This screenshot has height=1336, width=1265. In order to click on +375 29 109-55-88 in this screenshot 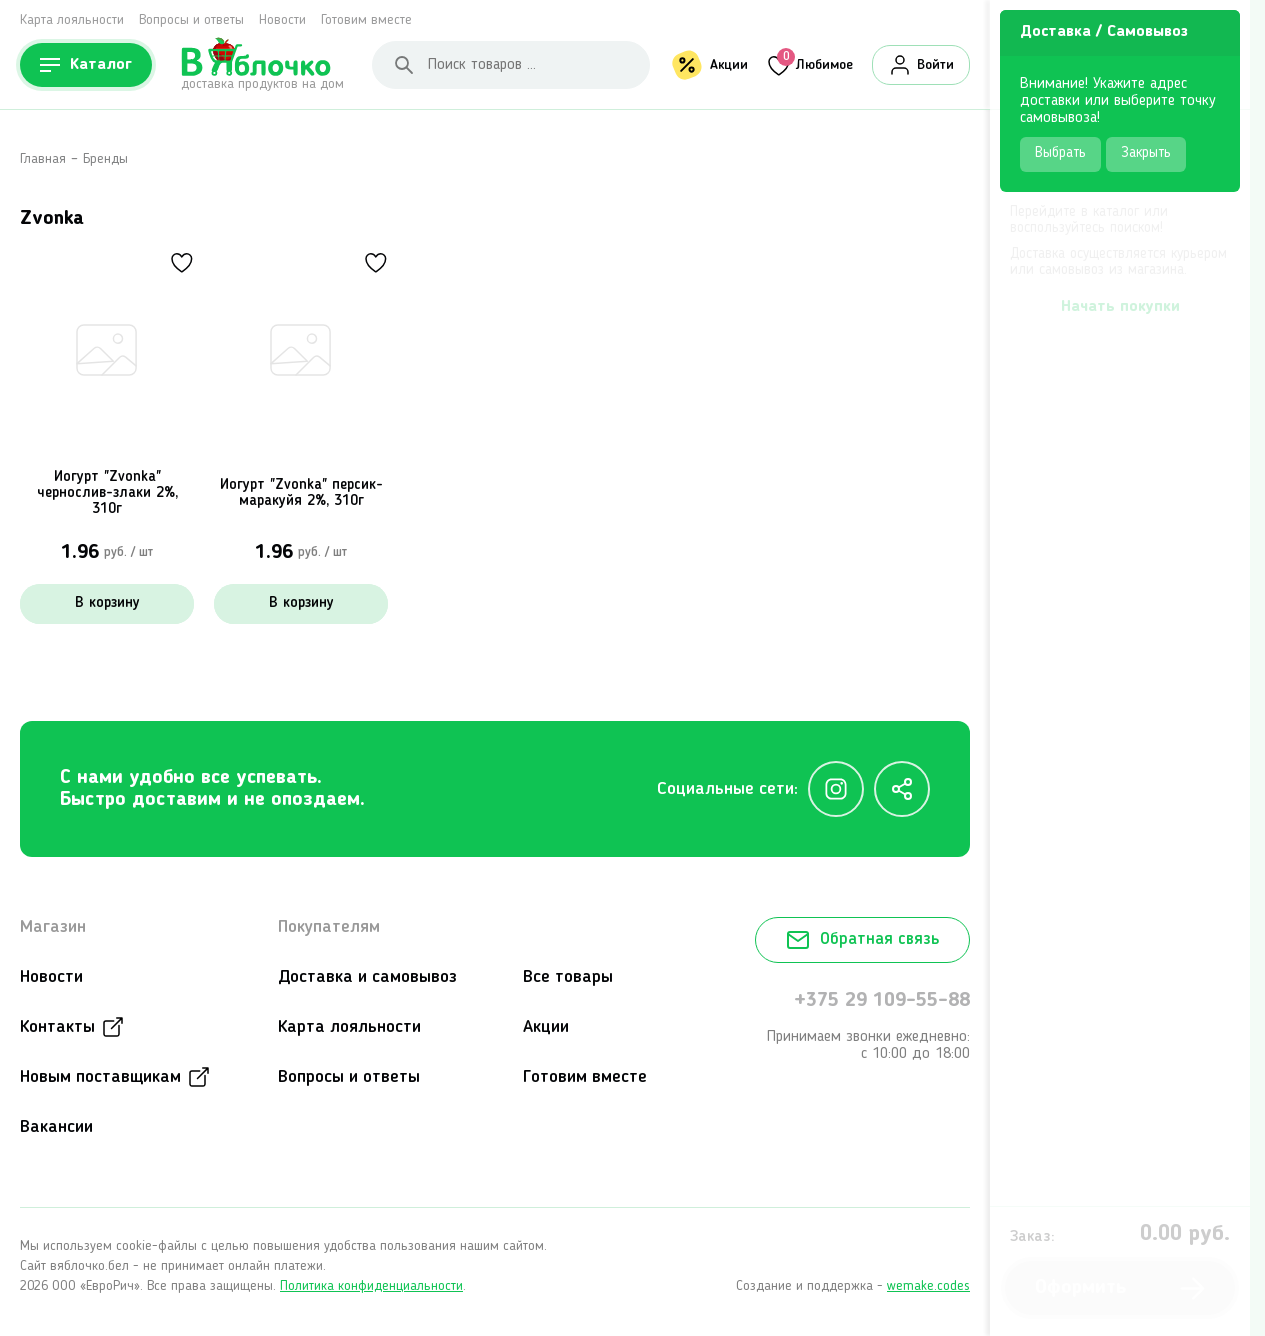, I will do `click(882, 1001)`.